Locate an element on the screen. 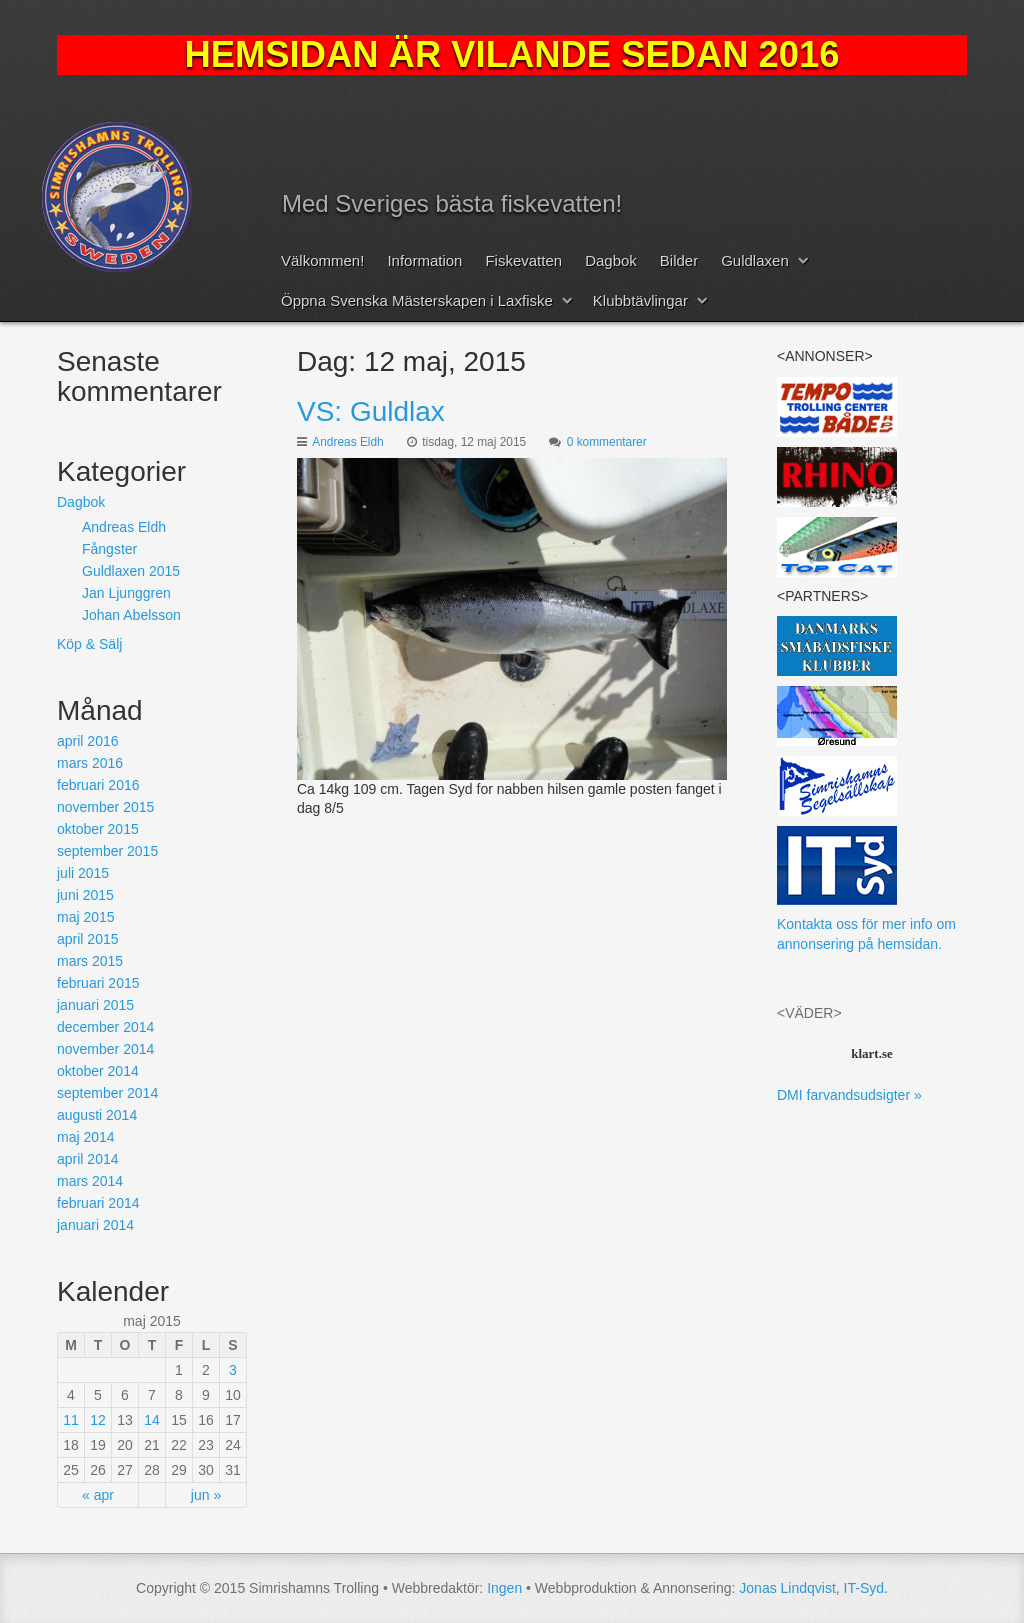  Öppna Svenska Mästerskapen i Laxfiske is located at coordinates (417, 300).